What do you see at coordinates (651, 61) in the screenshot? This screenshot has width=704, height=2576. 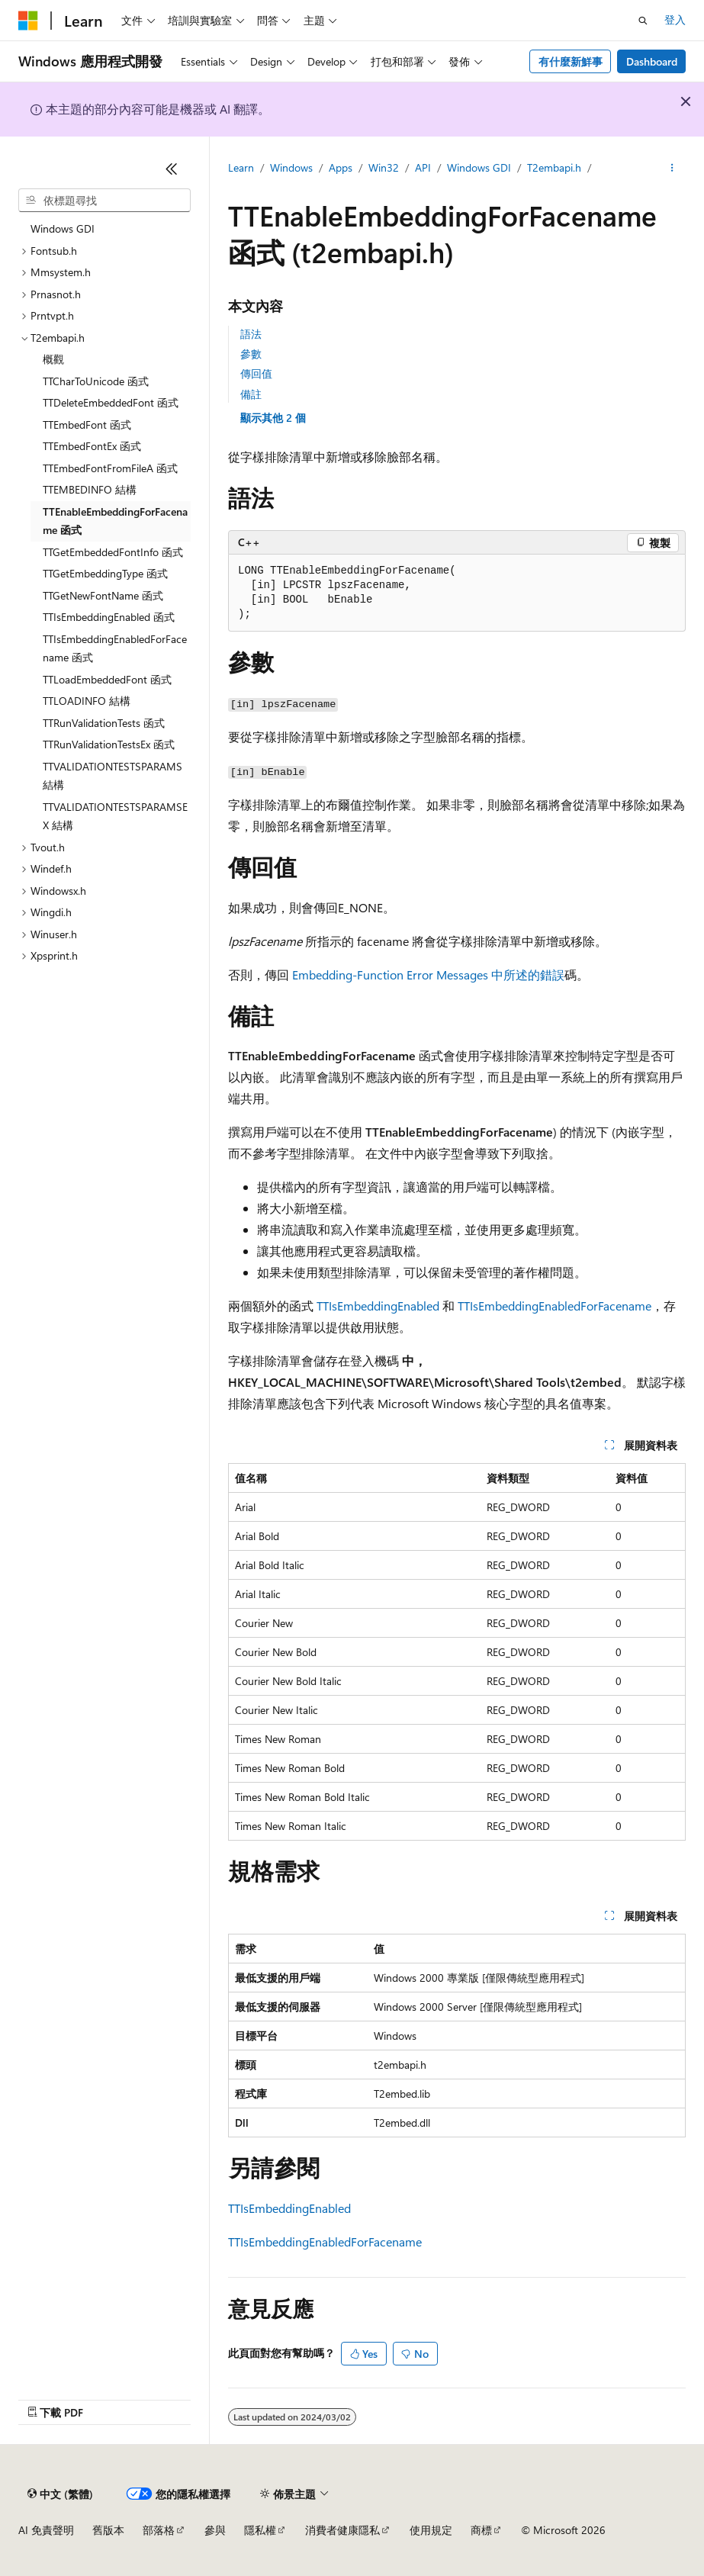 I see `Dashboard` at bounding box center [651, 61].